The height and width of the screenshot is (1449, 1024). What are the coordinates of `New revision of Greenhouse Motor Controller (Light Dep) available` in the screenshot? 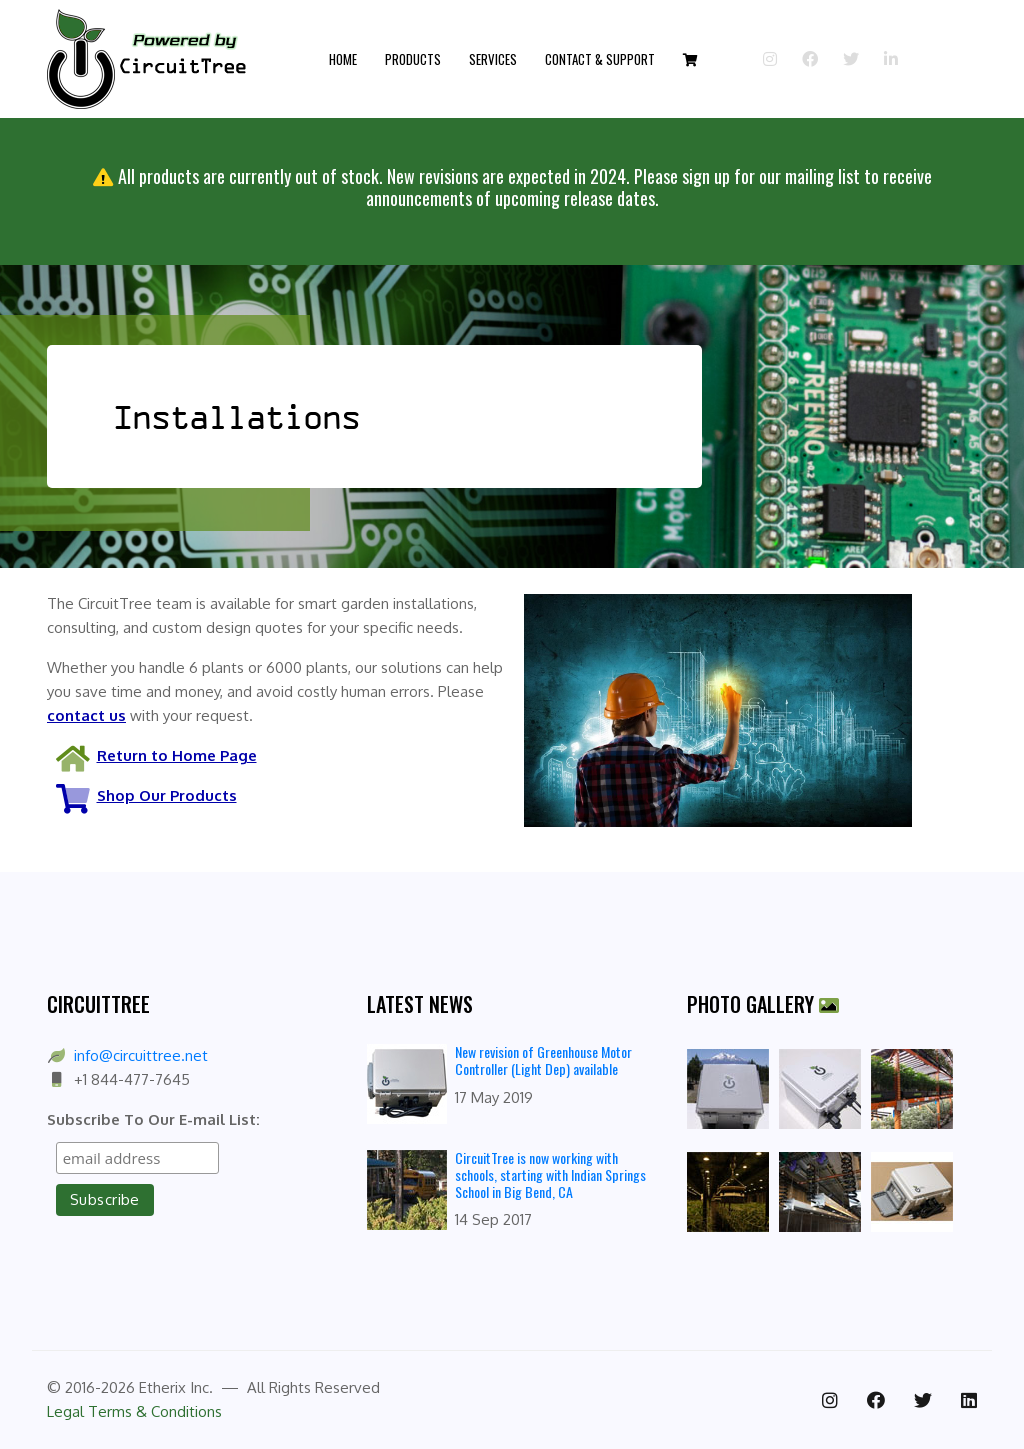 It's located at (543, 1060).